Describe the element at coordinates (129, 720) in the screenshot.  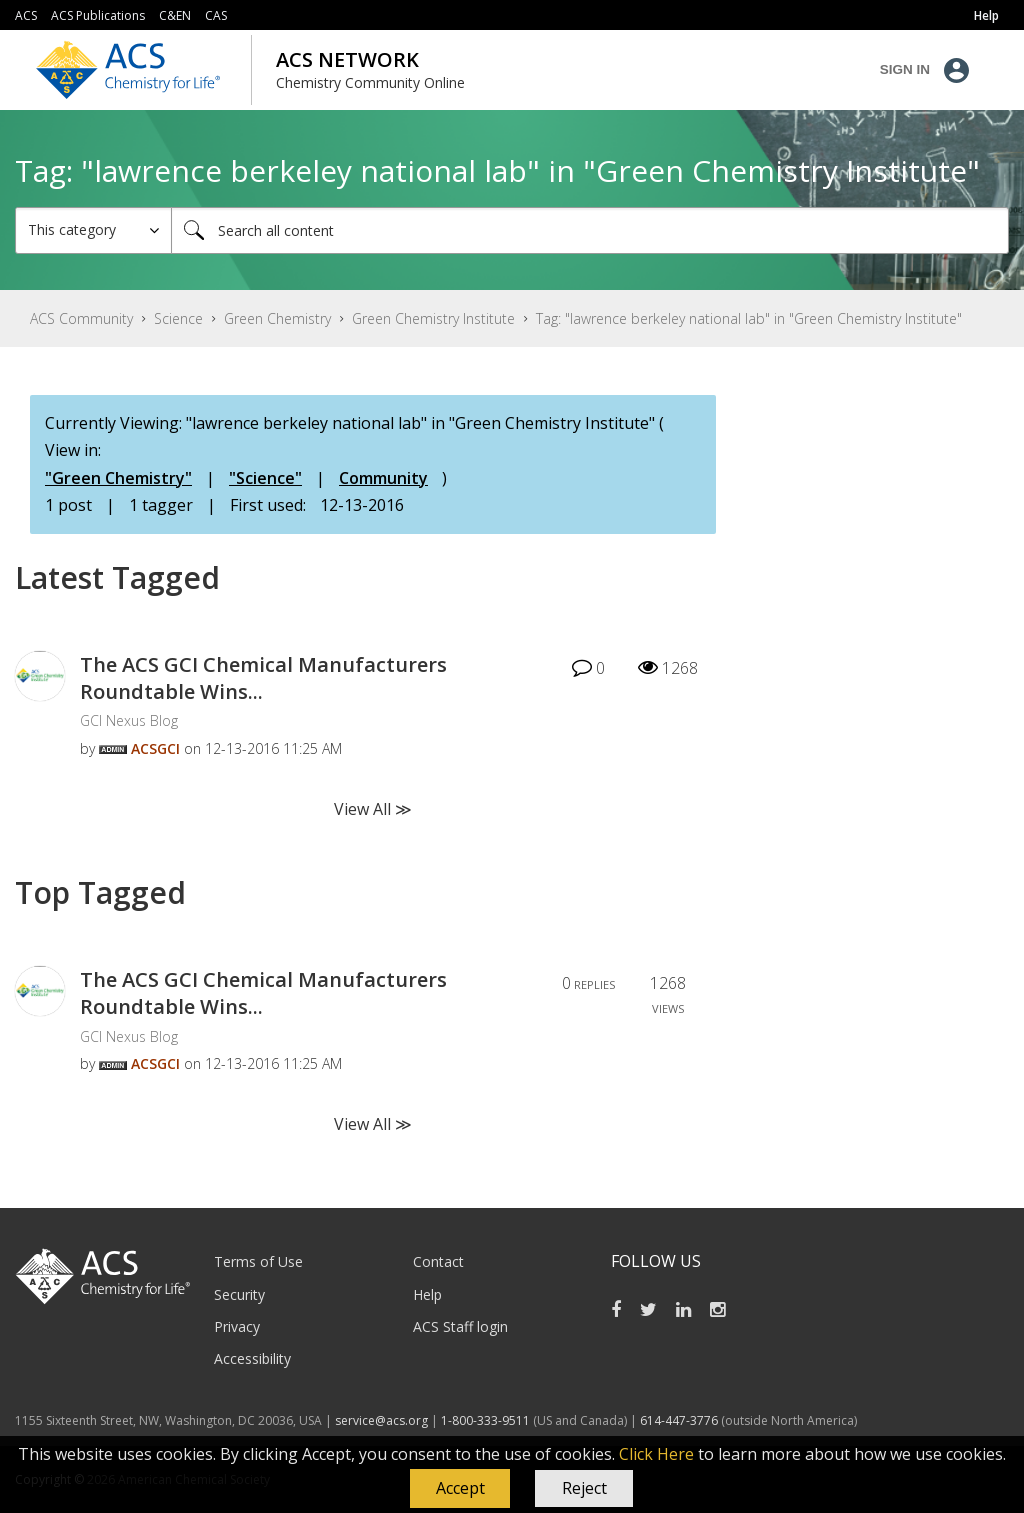
I see `GCI Nexus Blog` at that location.